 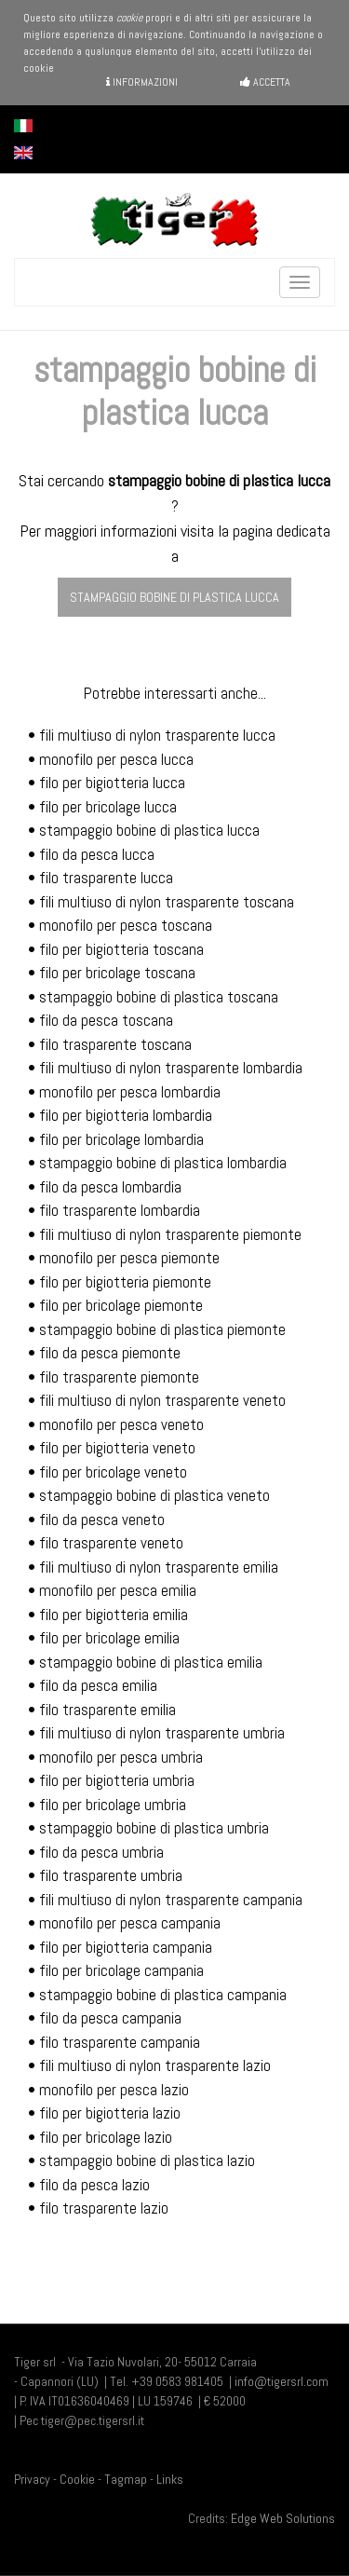 I want to click on filo per bigiotteria veneto, so click(x=117, y=1448).